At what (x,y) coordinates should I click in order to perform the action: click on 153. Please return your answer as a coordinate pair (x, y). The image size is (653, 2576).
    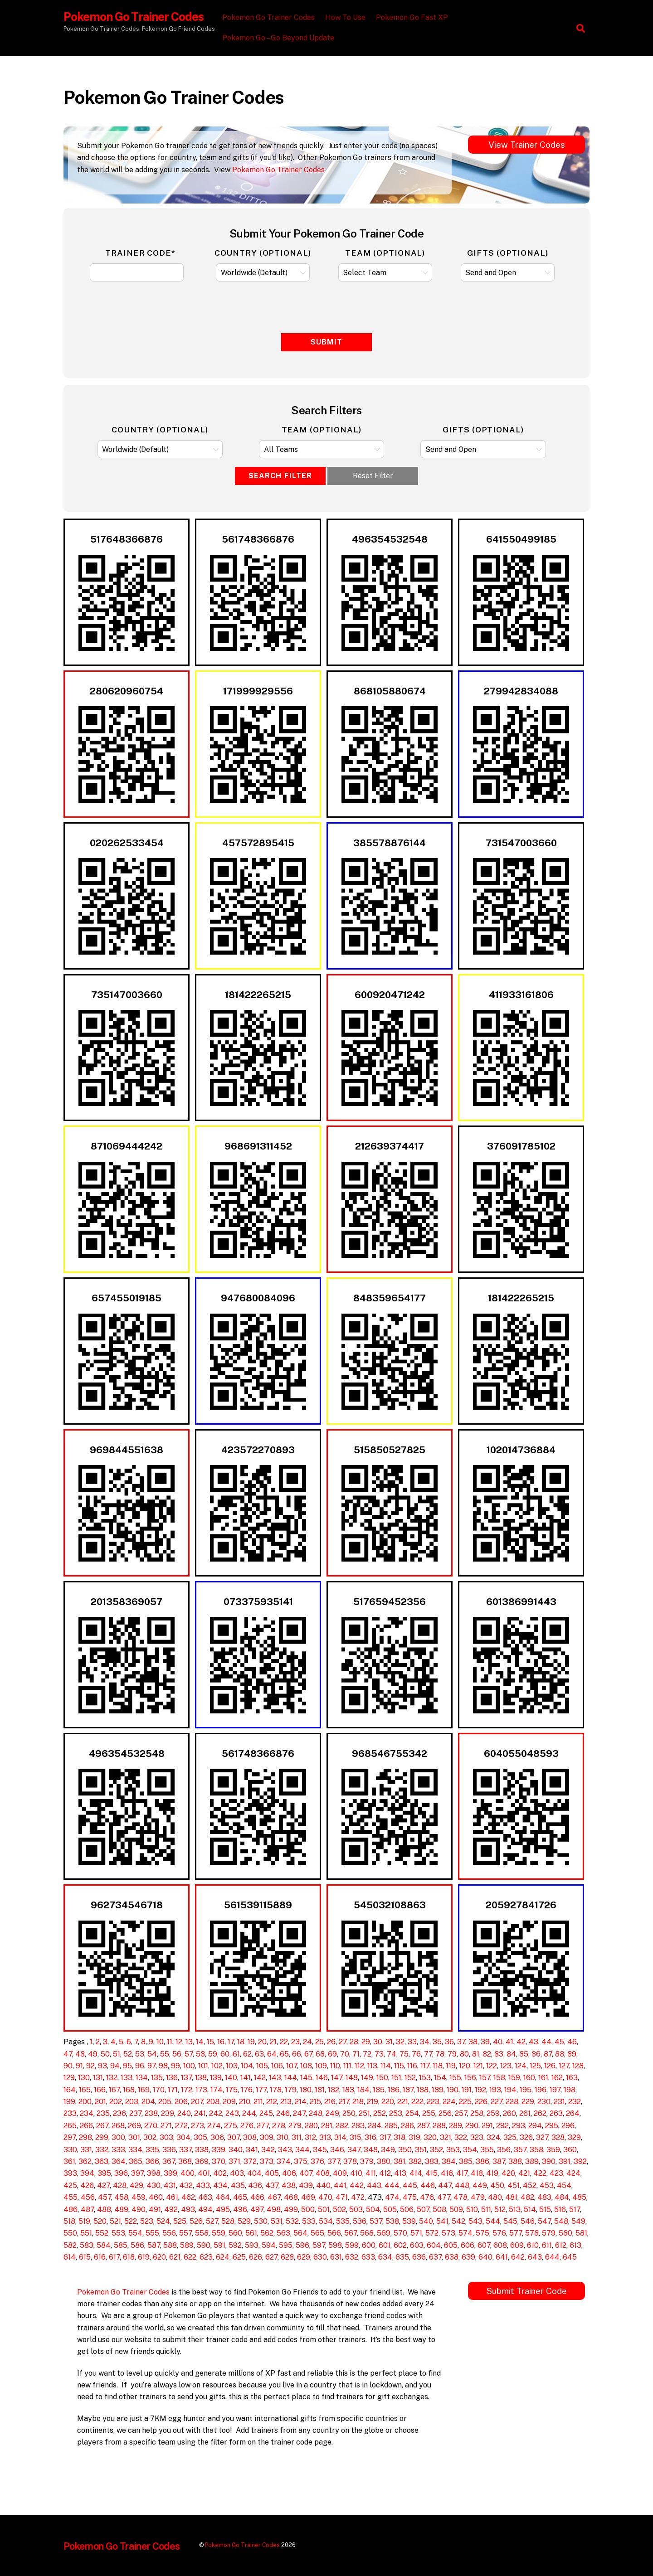
    Looking at the image, I should click on (425, 2077).